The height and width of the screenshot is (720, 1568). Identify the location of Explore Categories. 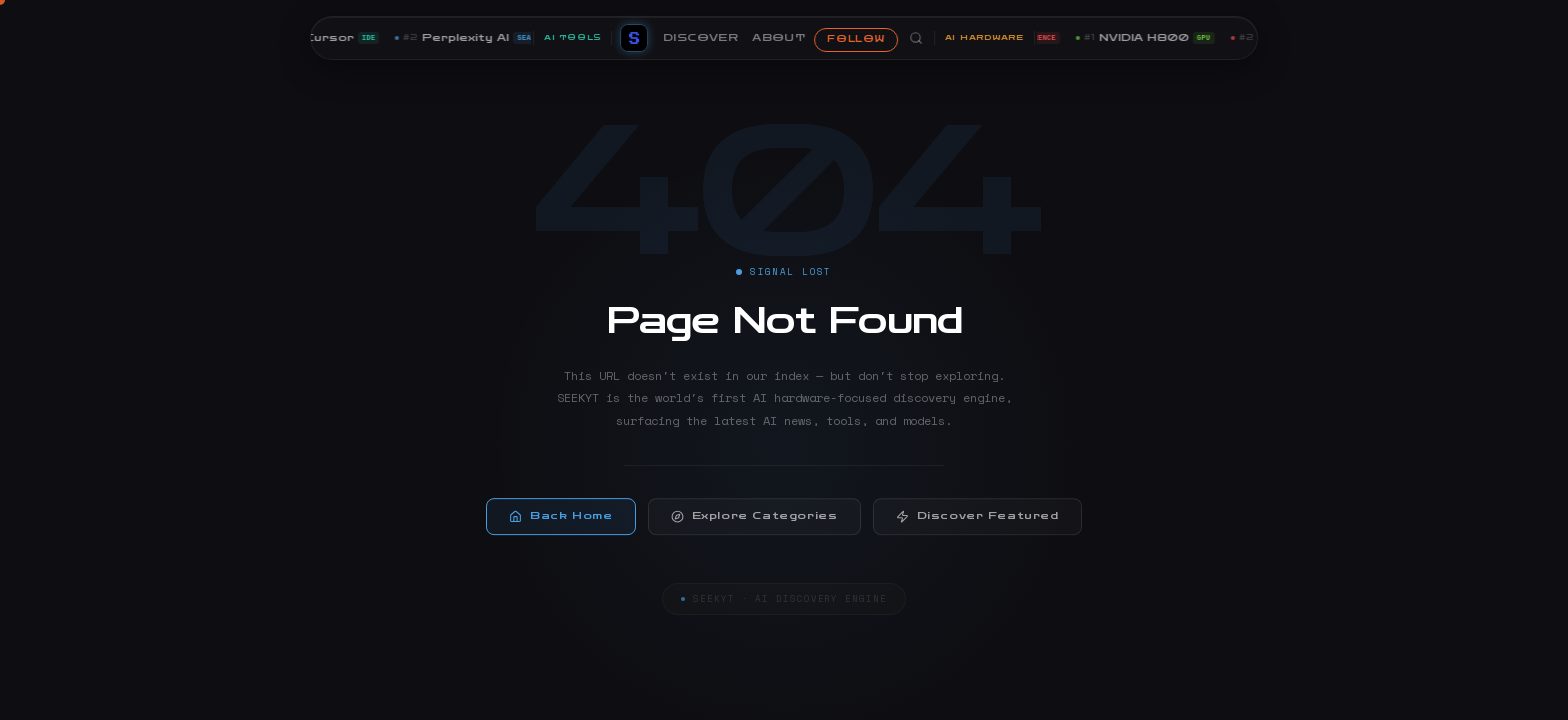
(754, 522).